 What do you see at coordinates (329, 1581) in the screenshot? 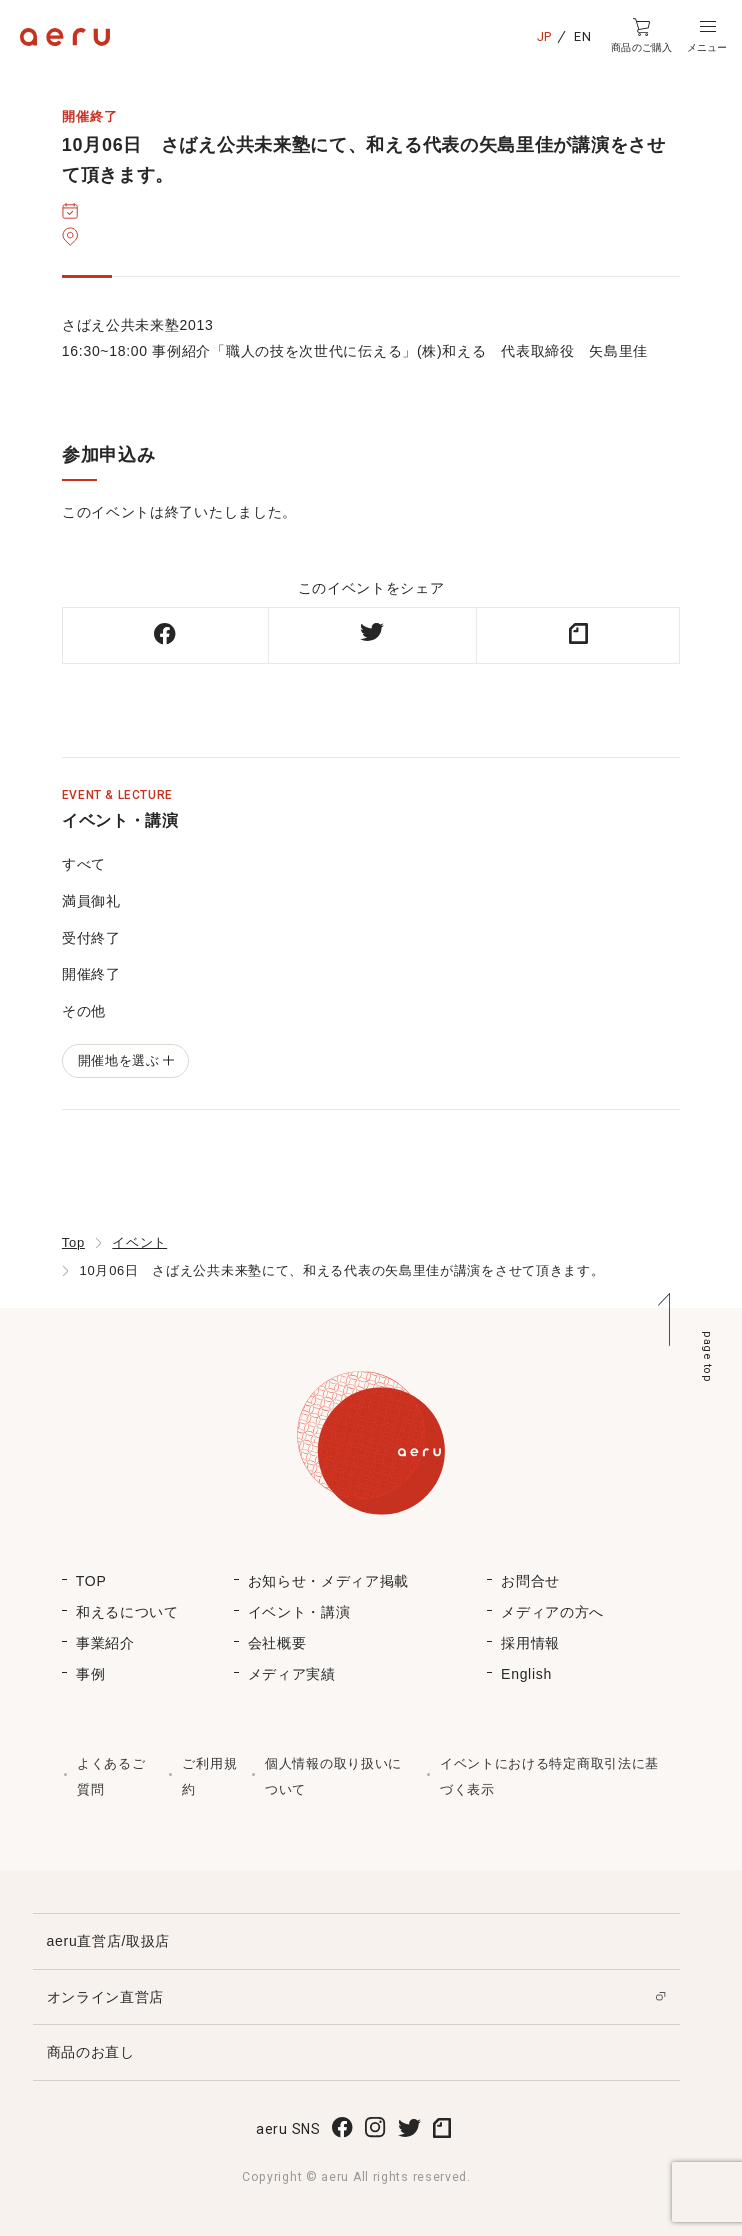
I see `お知らせ・メディア掲載` at bounding box center [329, 1581].